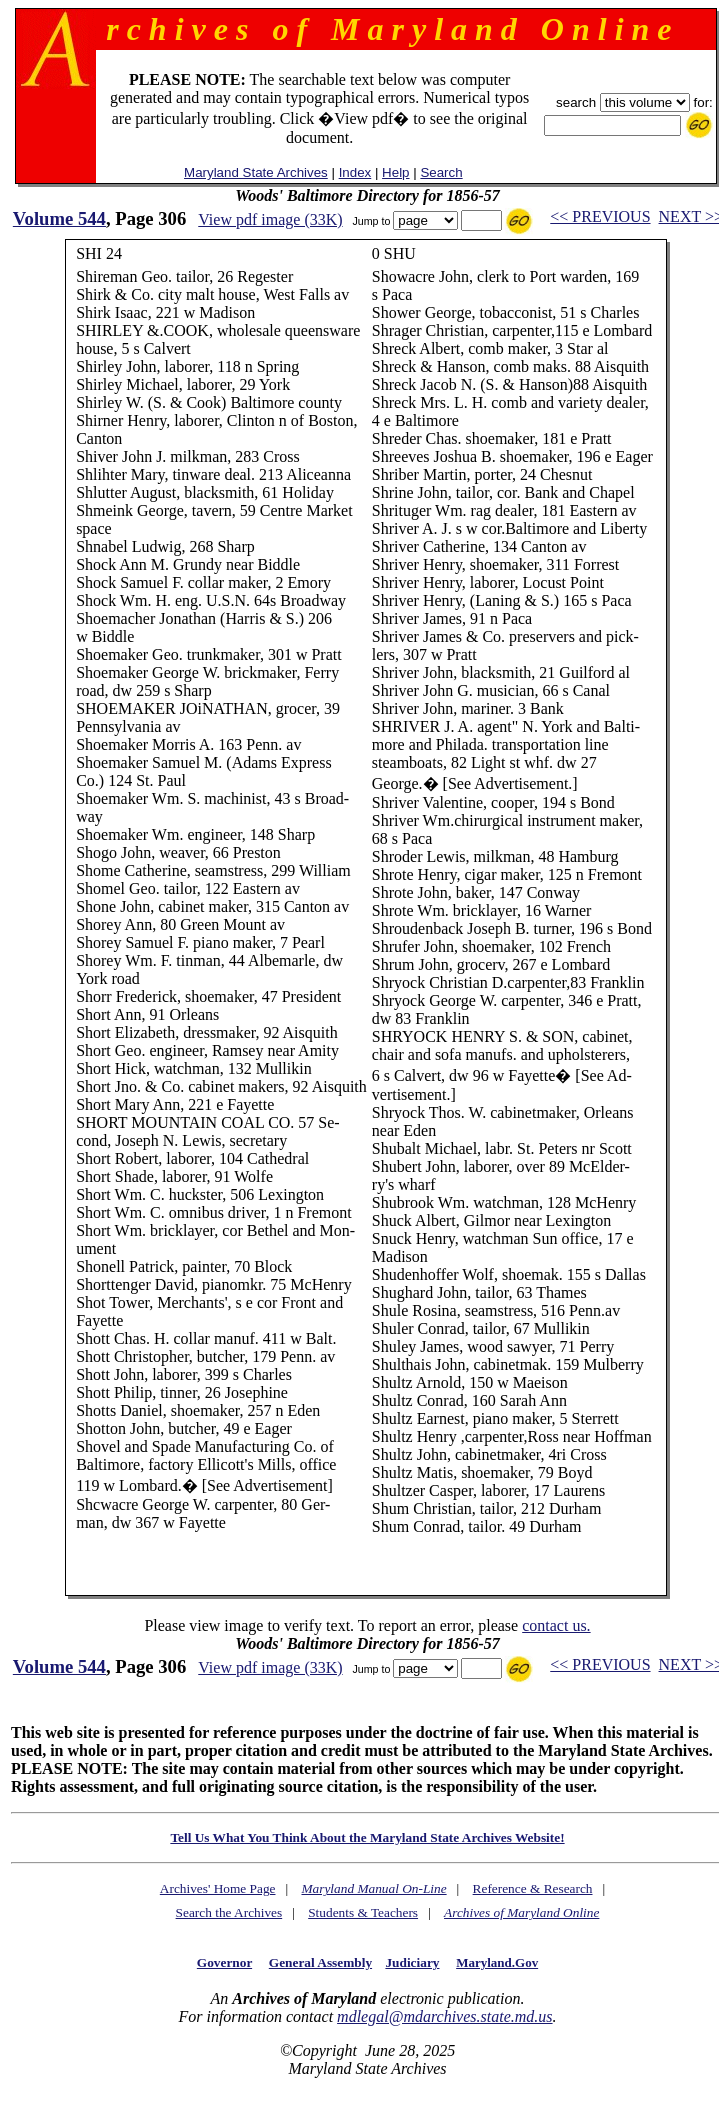 The height and width of the screenshot is (2104, 719). What do you see at coordinates (224, 1962) in the screenshot?
I see `Governor` at bounding box center [224, 1962].